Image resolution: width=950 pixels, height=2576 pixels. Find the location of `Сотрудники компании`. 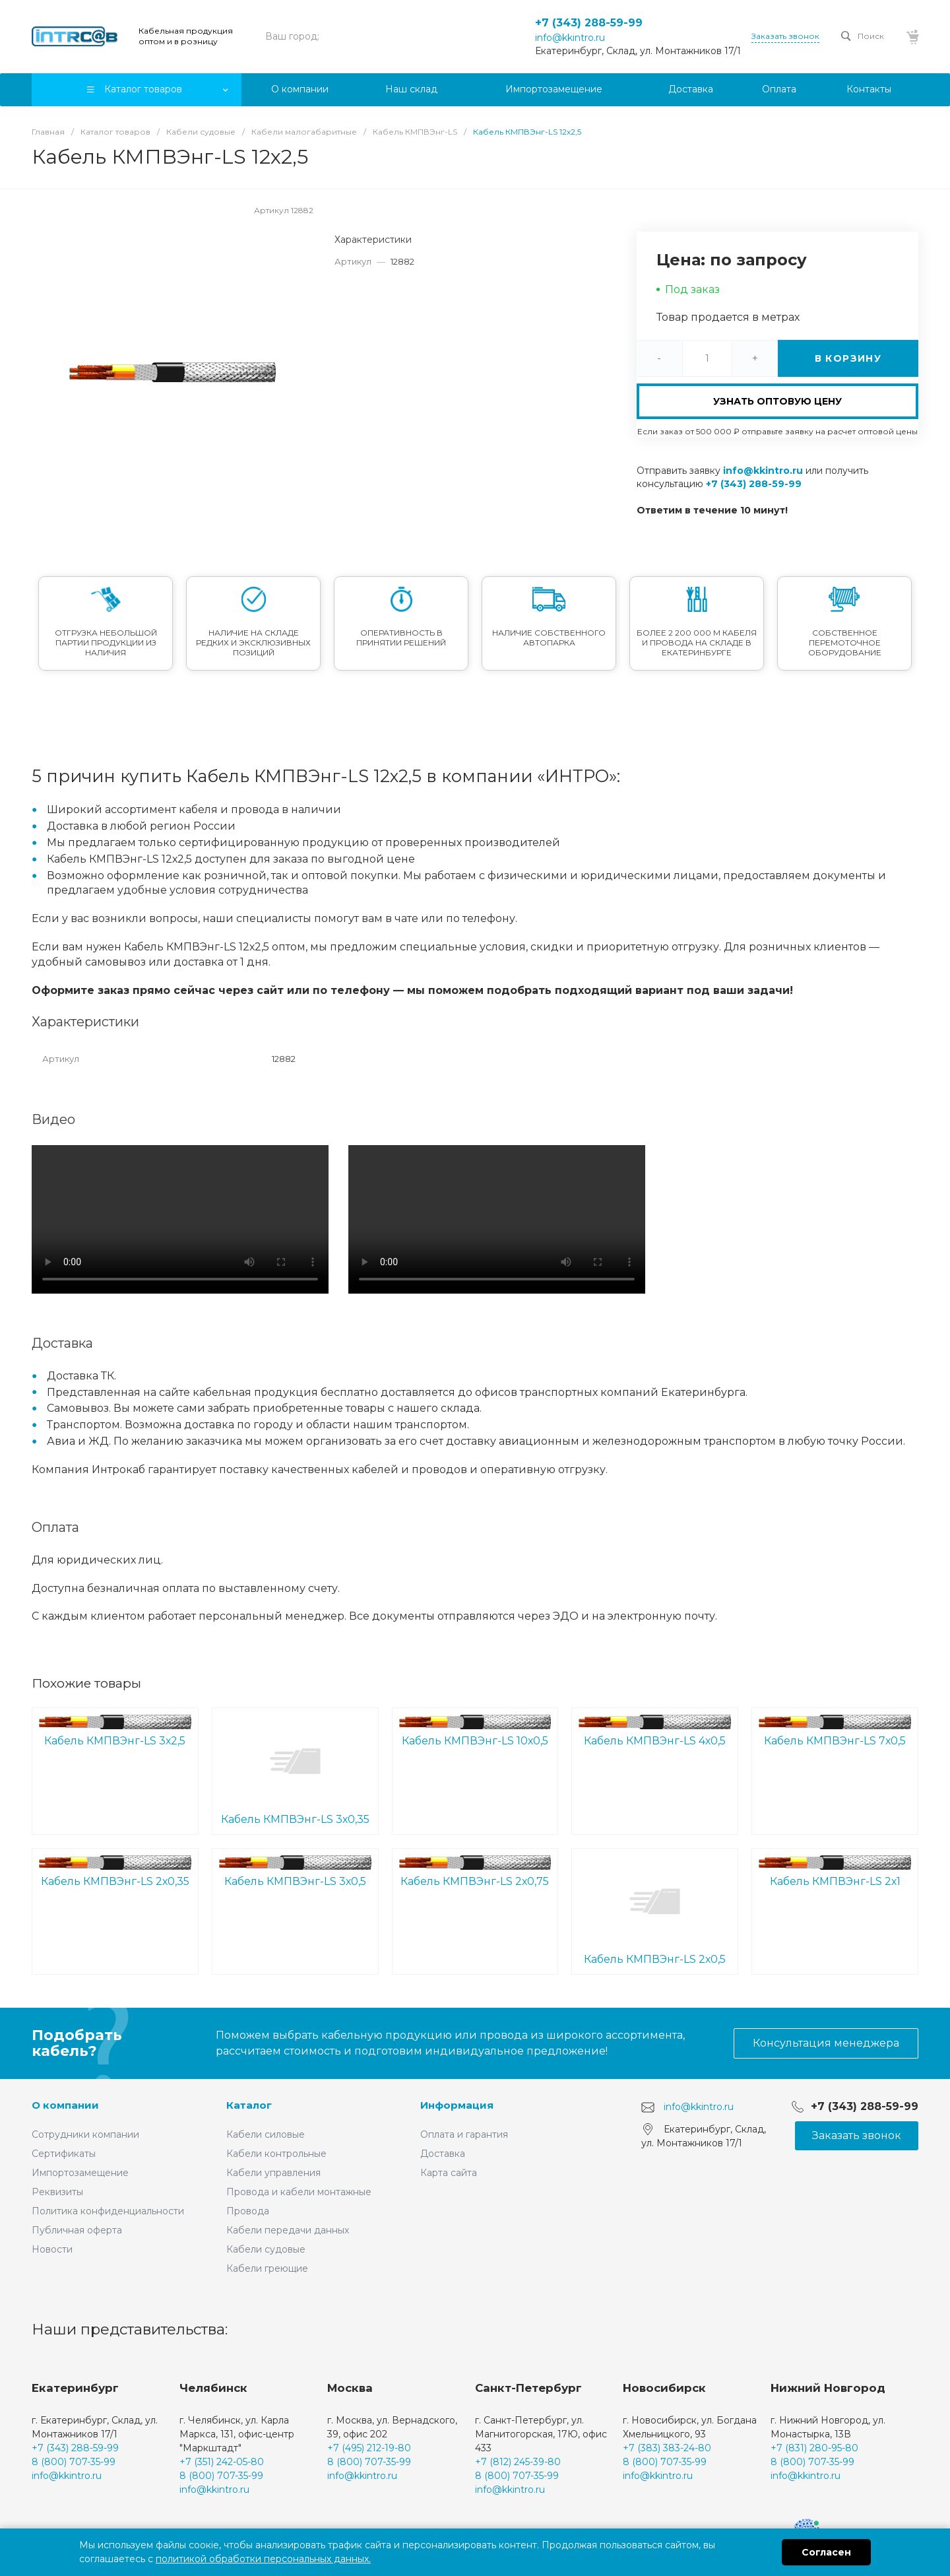

Сотрудники компании is located at coordinates (85, 2134).